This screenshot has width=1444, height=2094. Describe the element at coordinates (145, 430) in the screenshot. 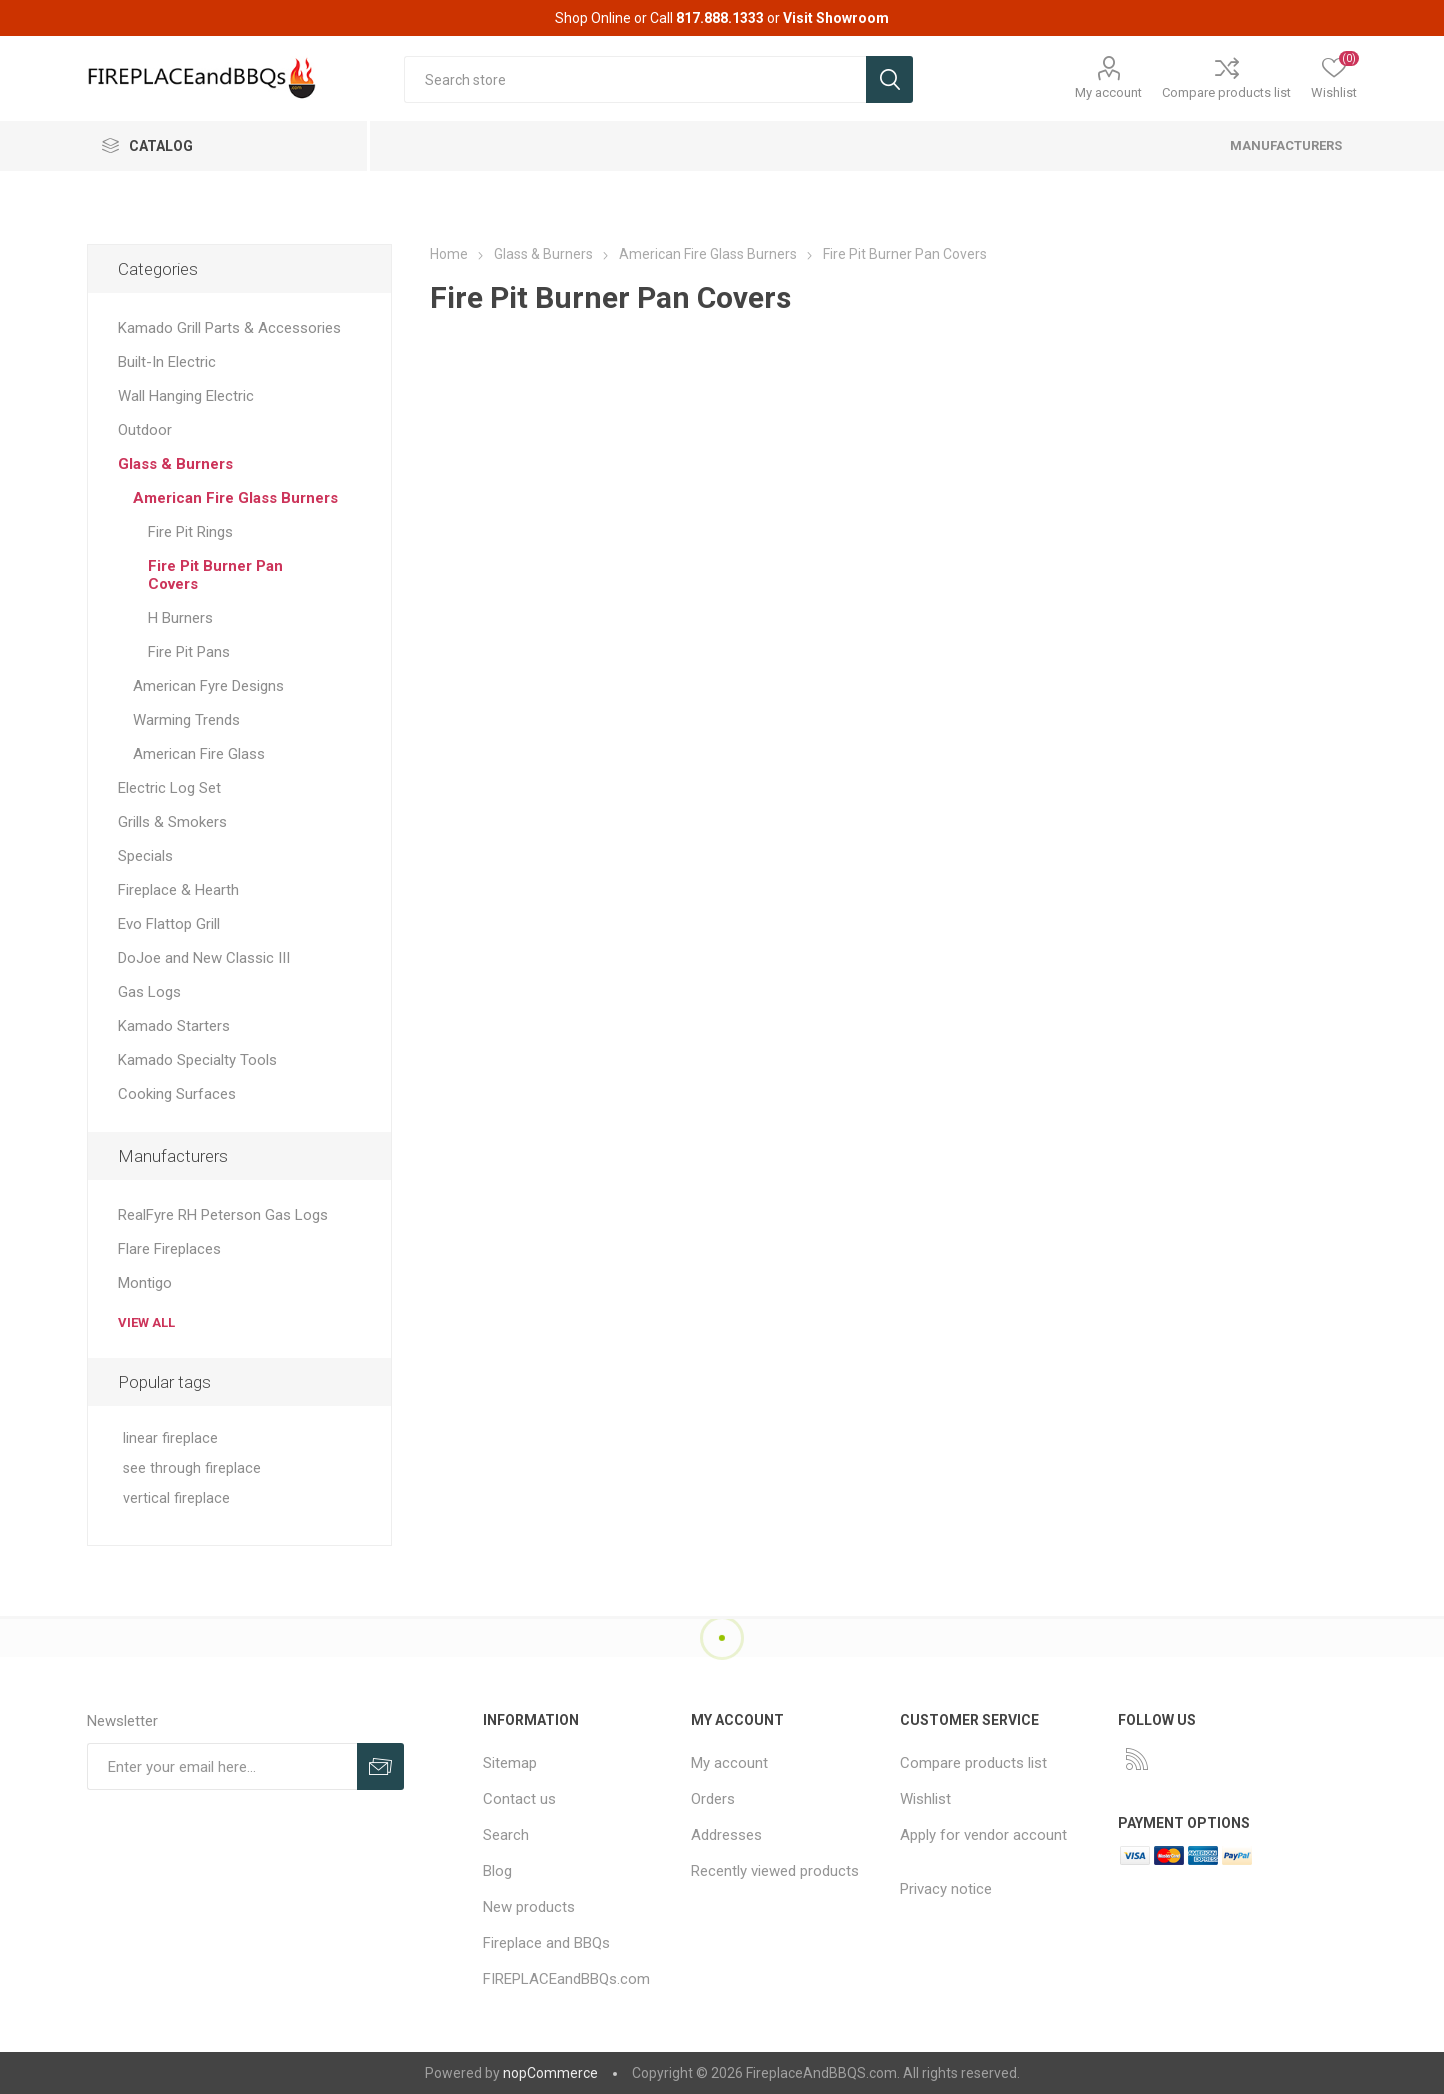

I see `Outdoor` at that location.